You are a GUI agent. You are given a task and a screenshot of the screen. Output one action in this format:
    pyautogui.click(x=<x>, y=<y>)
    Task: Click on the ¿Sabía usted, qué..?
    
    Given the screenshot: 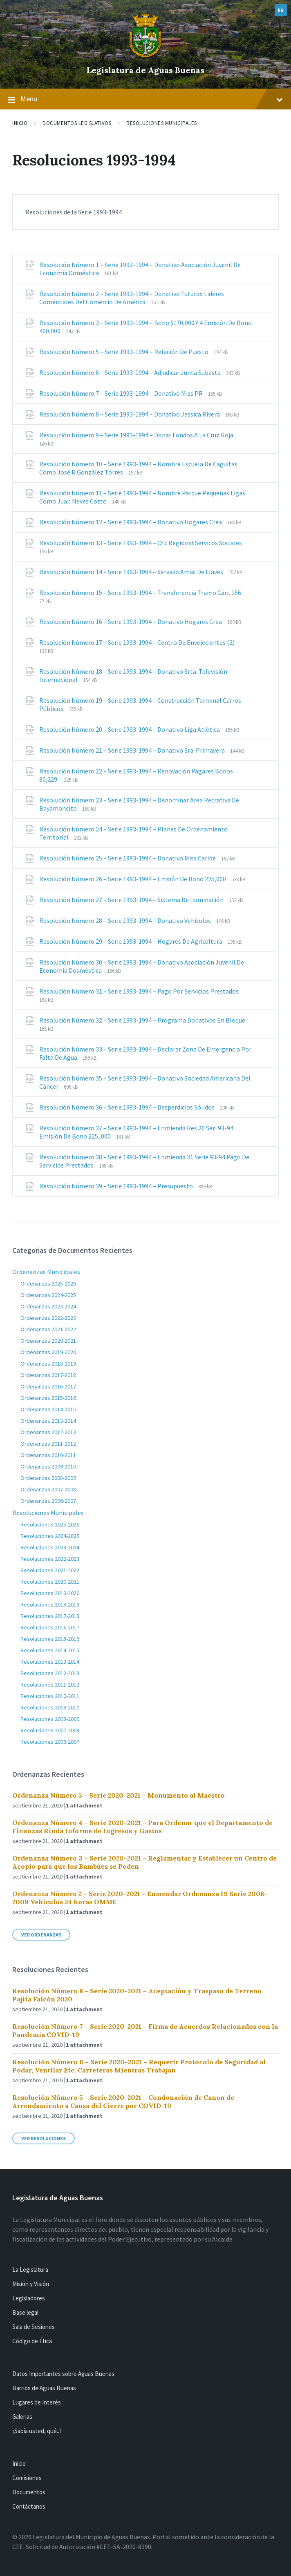 What is the action you would take?
    pyautogui.click(x=37, y=2431)
    